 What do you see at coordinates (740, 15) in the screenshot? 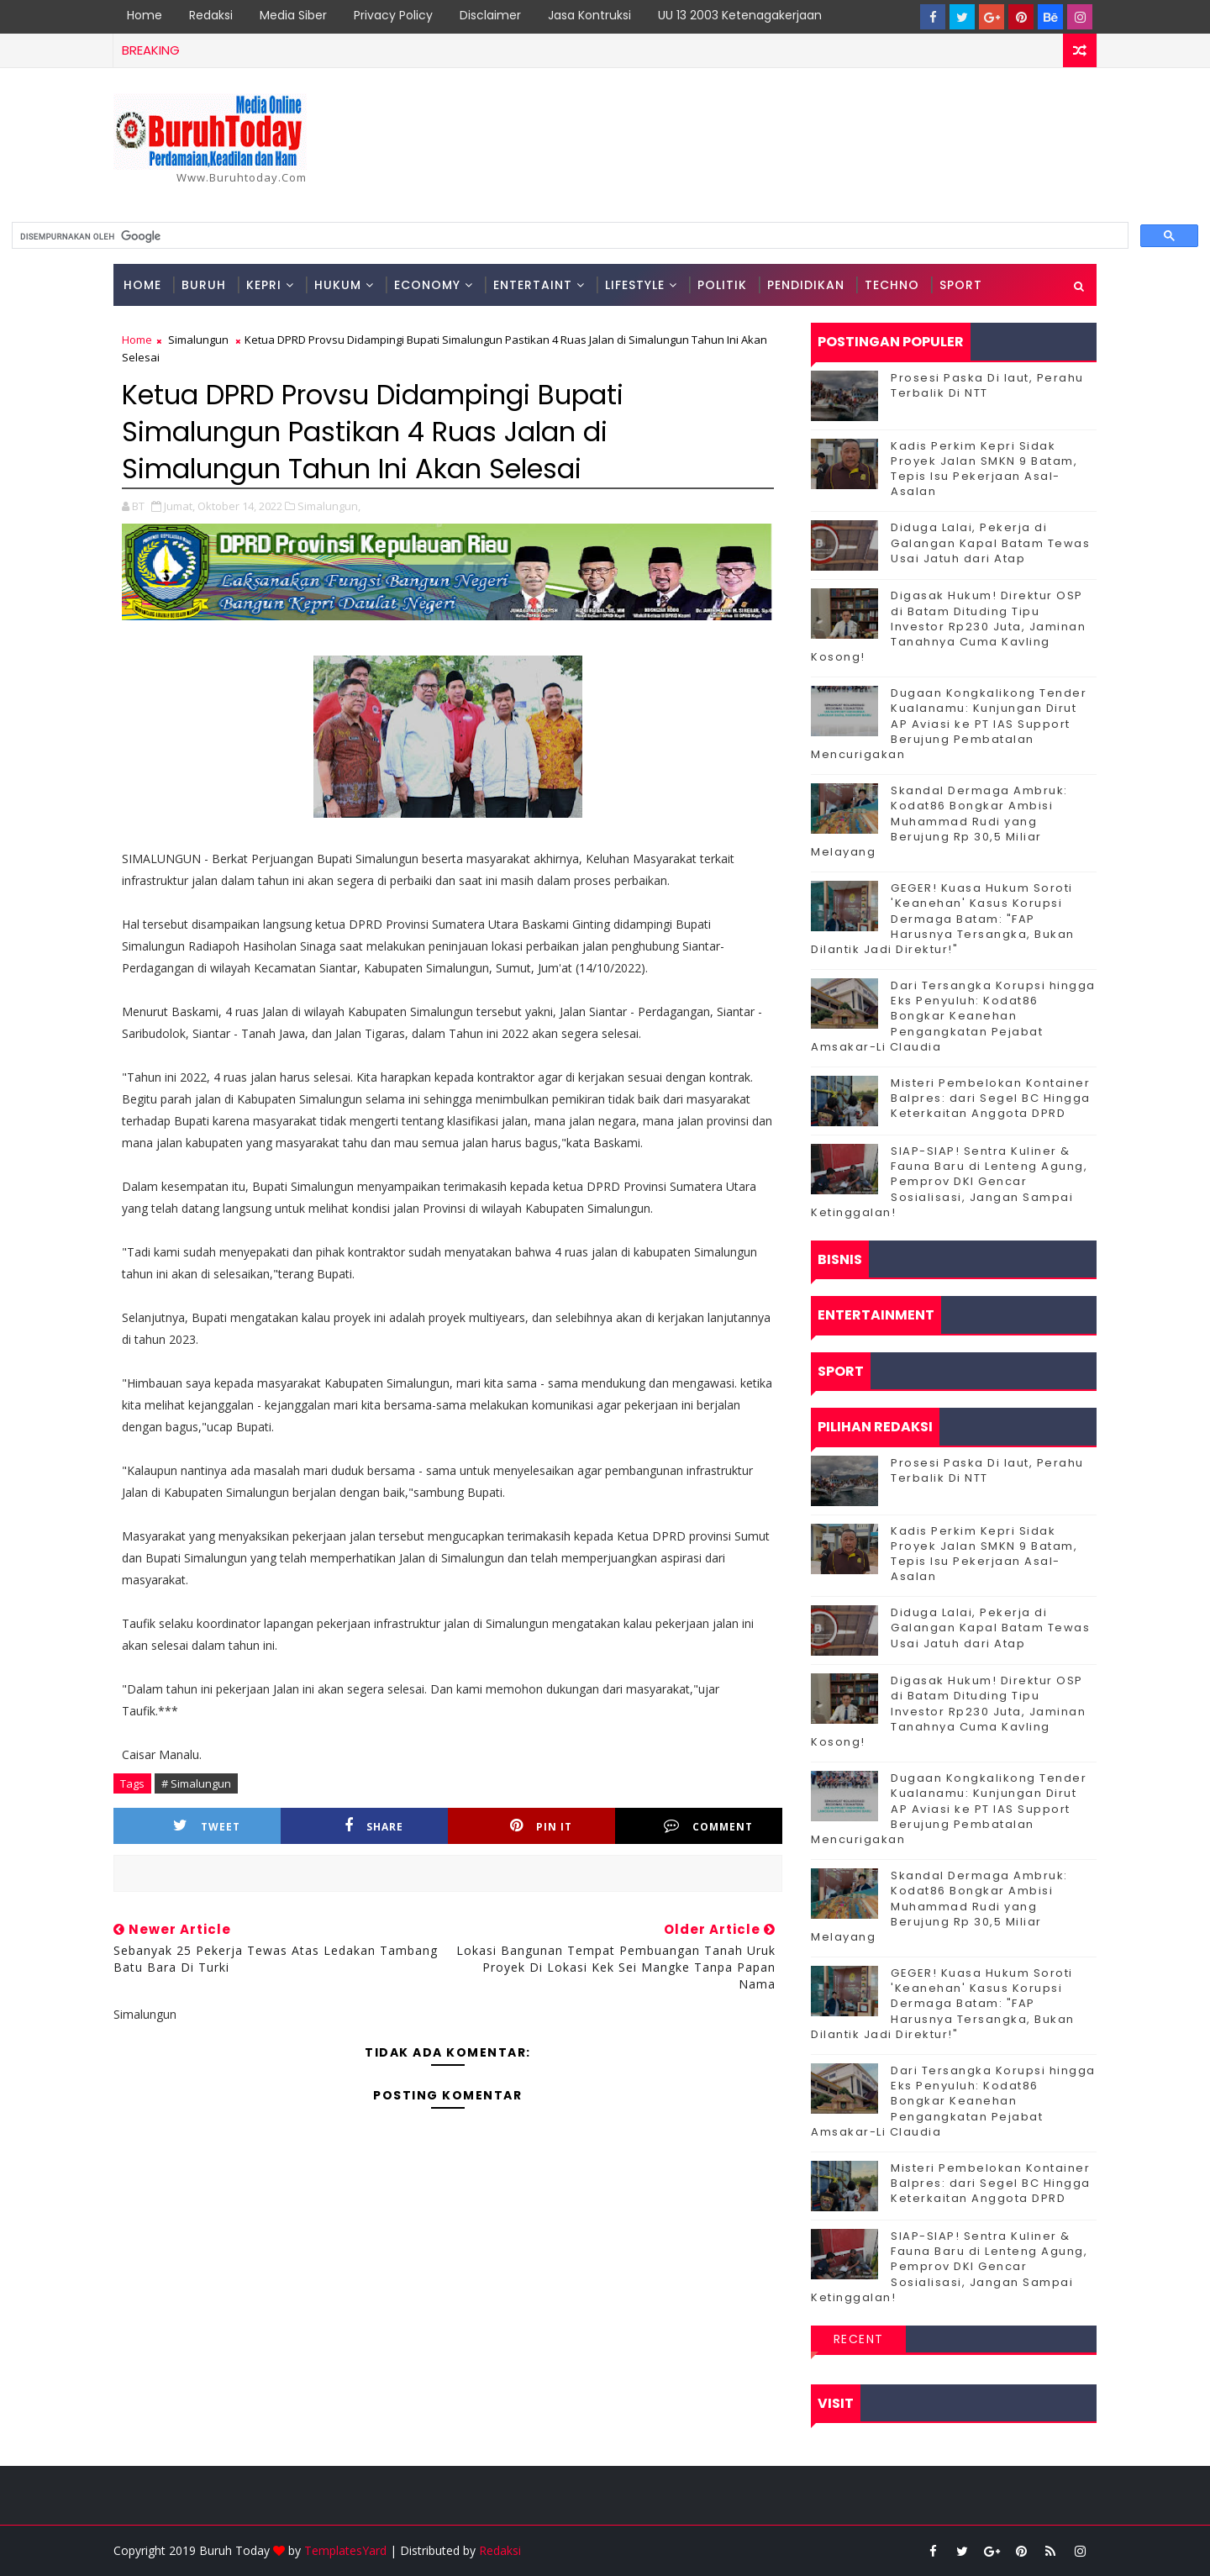
I see `UU 13 2003 Ketenagakerjaan` at bounding box center [740, 15].